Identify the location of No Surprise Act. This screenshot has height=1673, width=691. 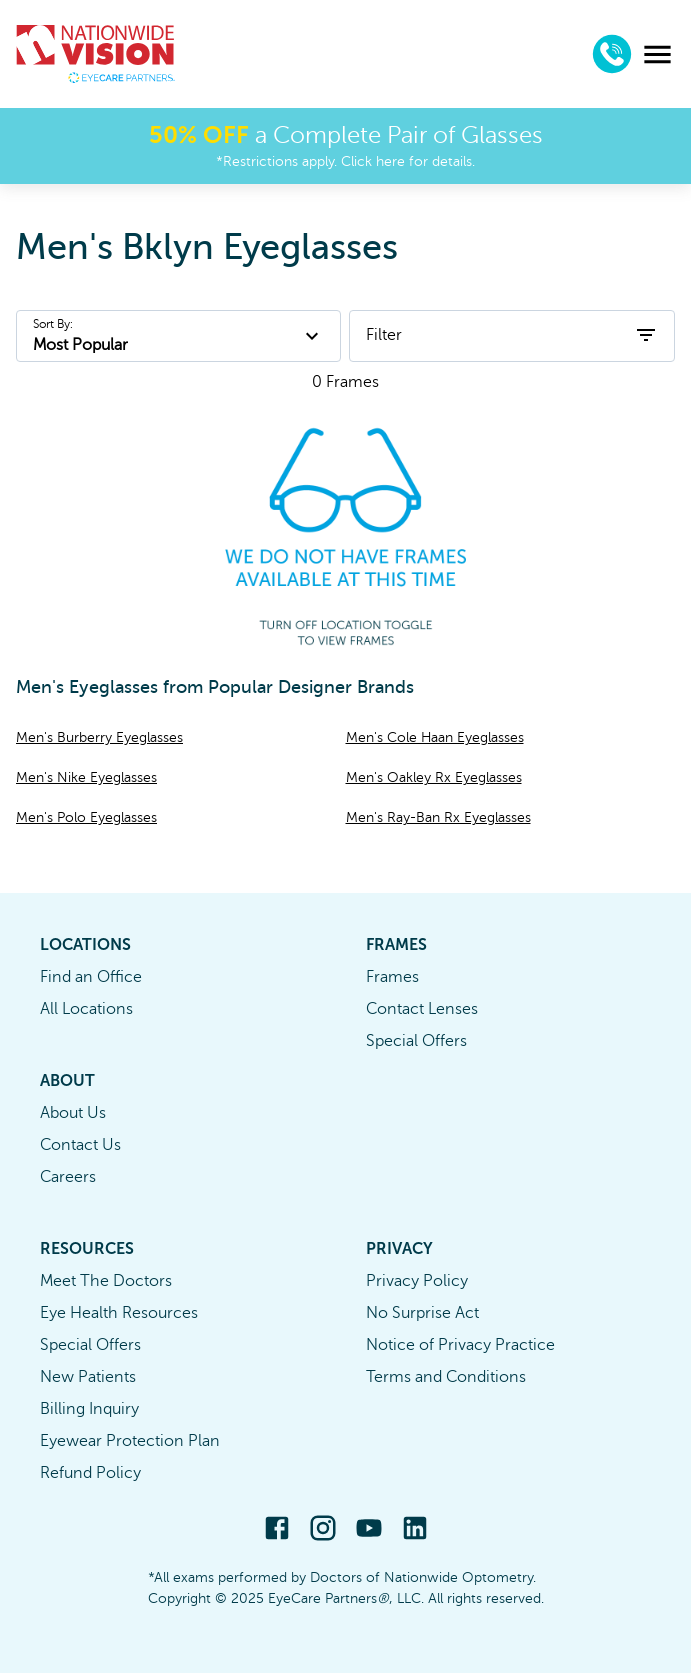
(422, 1313).